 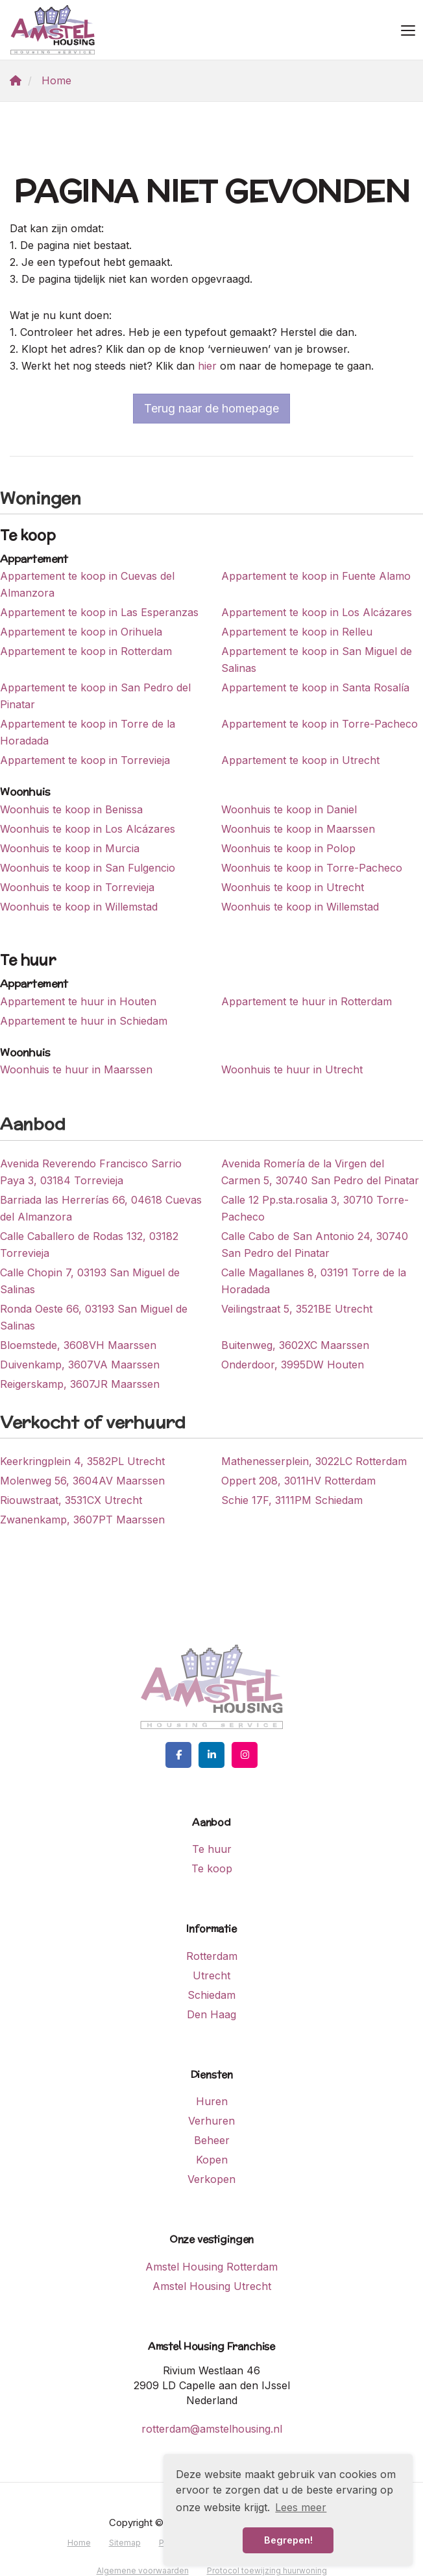 I want to click on Kopen, so click(x=212, y=2159).